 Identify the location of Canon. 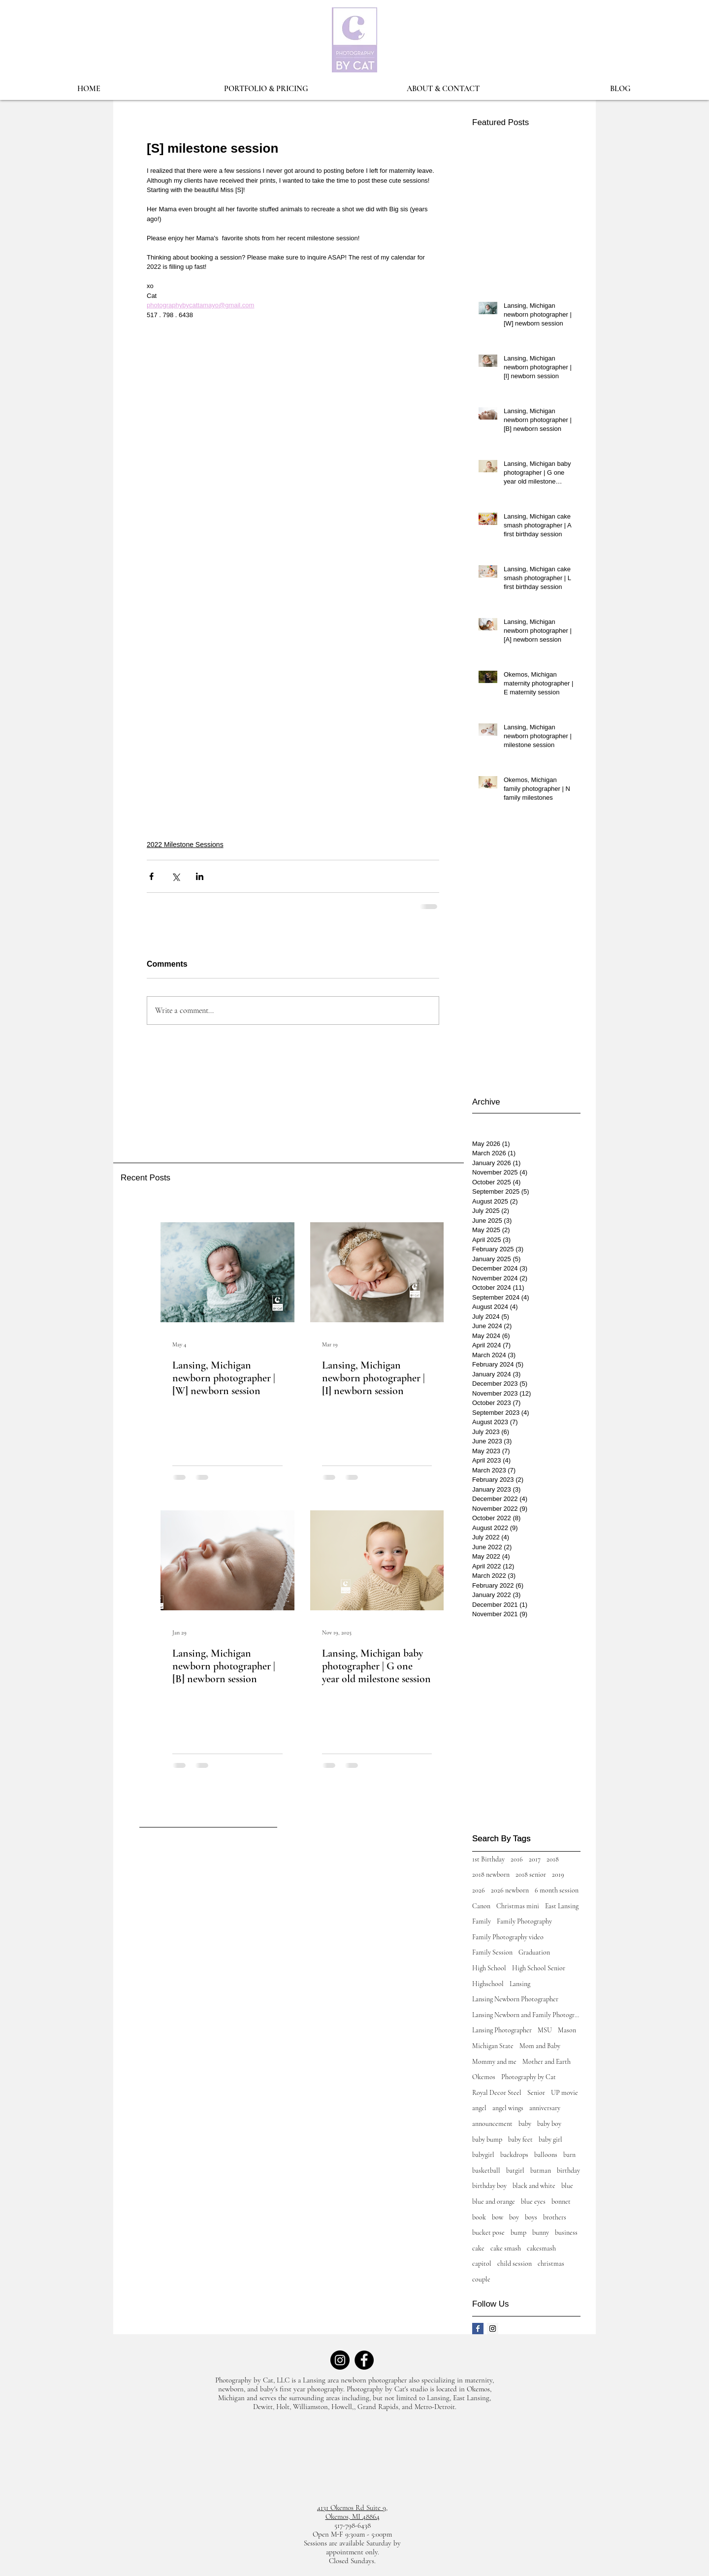
(481, 1906).